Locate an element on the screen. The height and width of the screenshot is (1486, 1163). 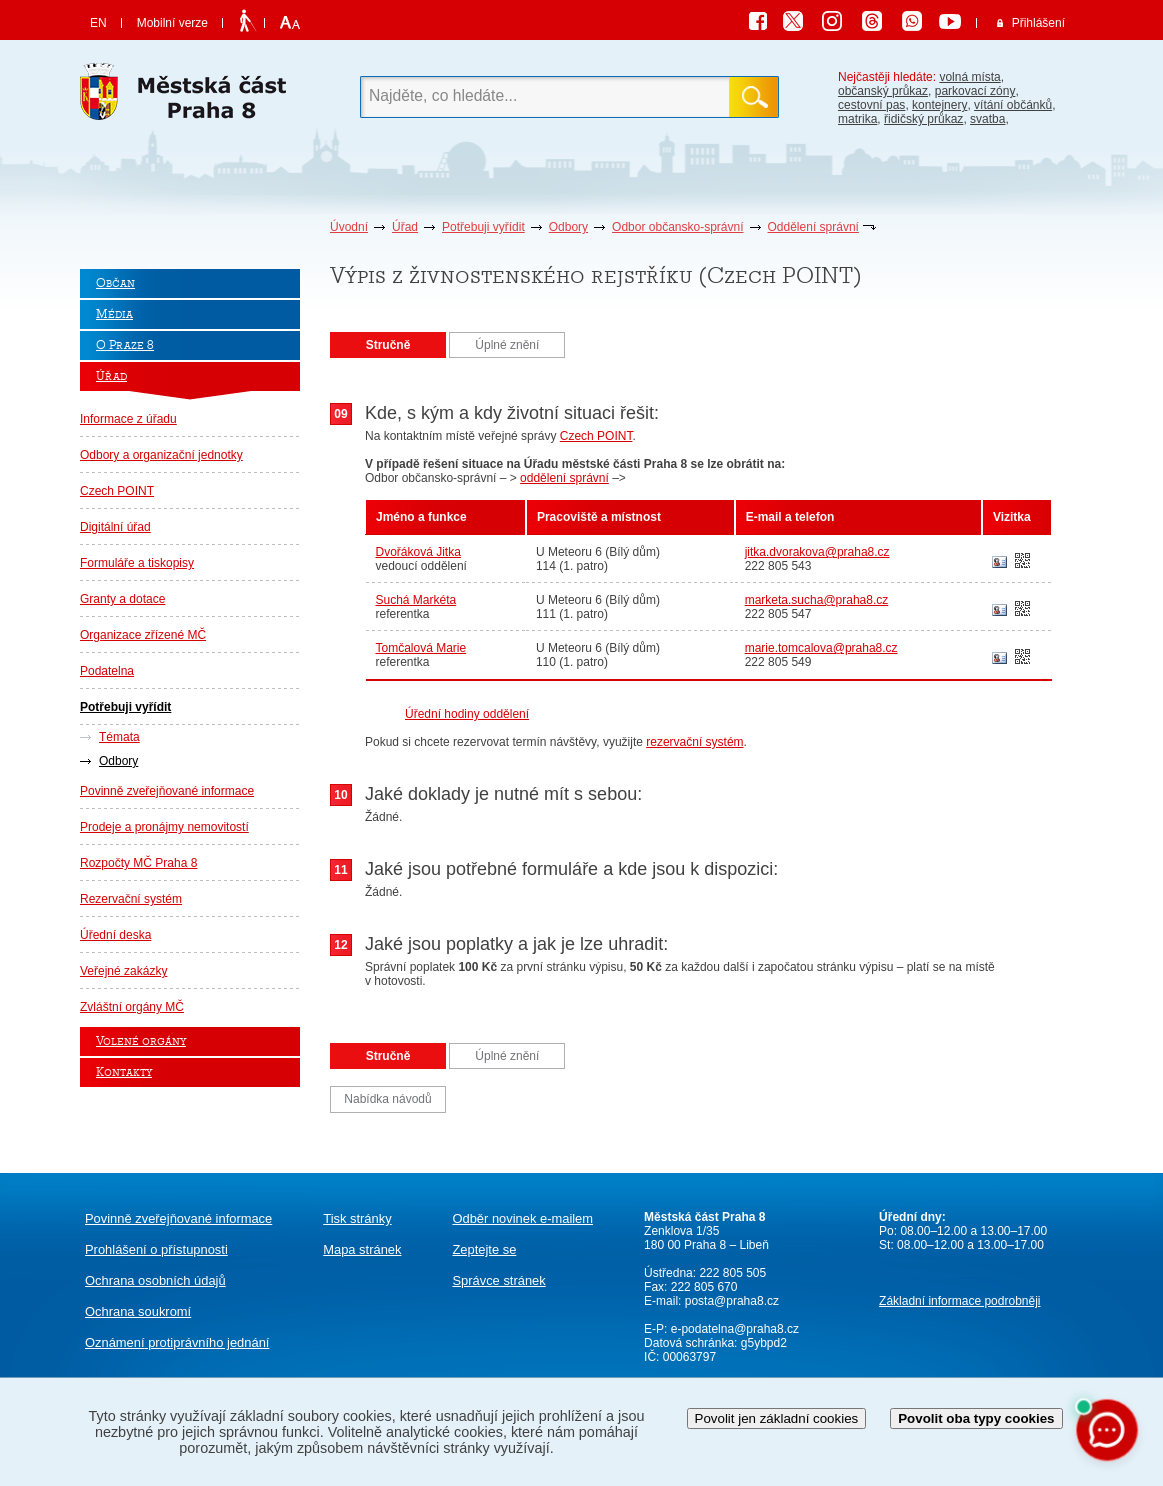
Organizace zřízené MČ is located at coordinates (143, 635).